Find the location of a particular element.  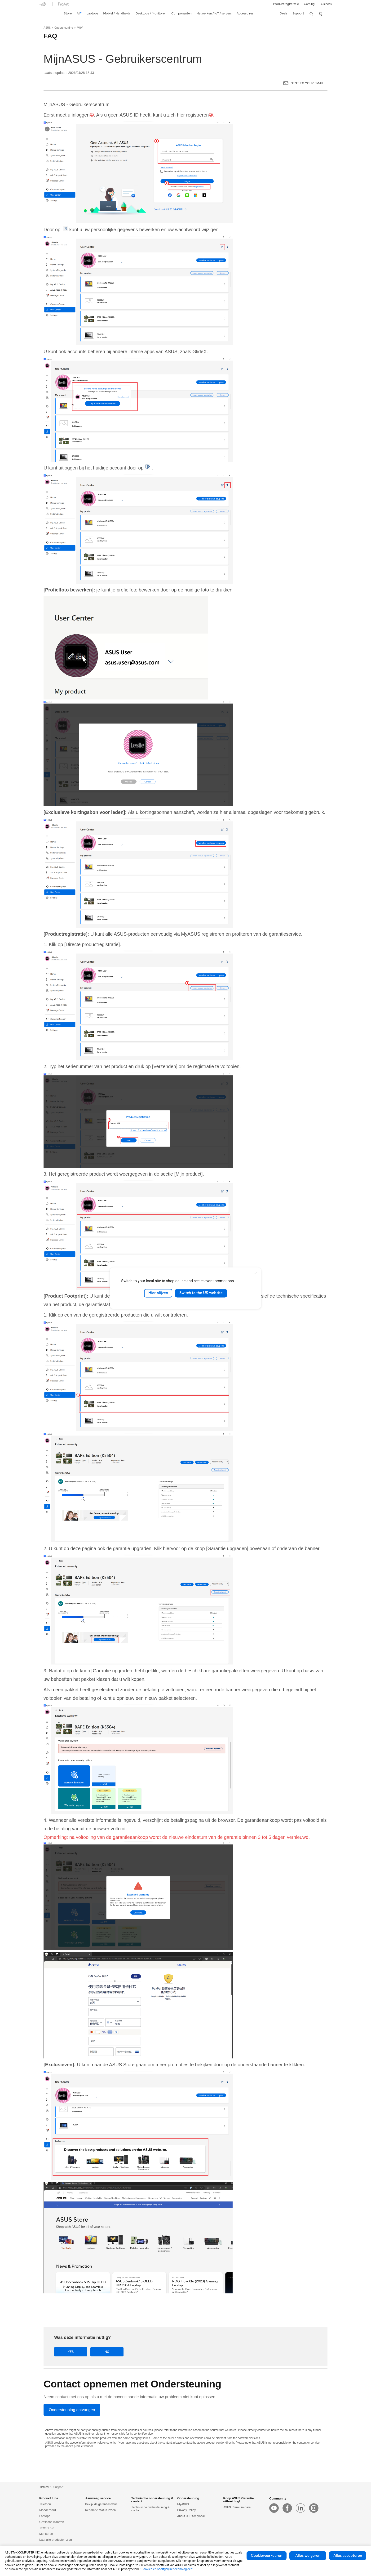

No is located at coordinates (107, 2352).